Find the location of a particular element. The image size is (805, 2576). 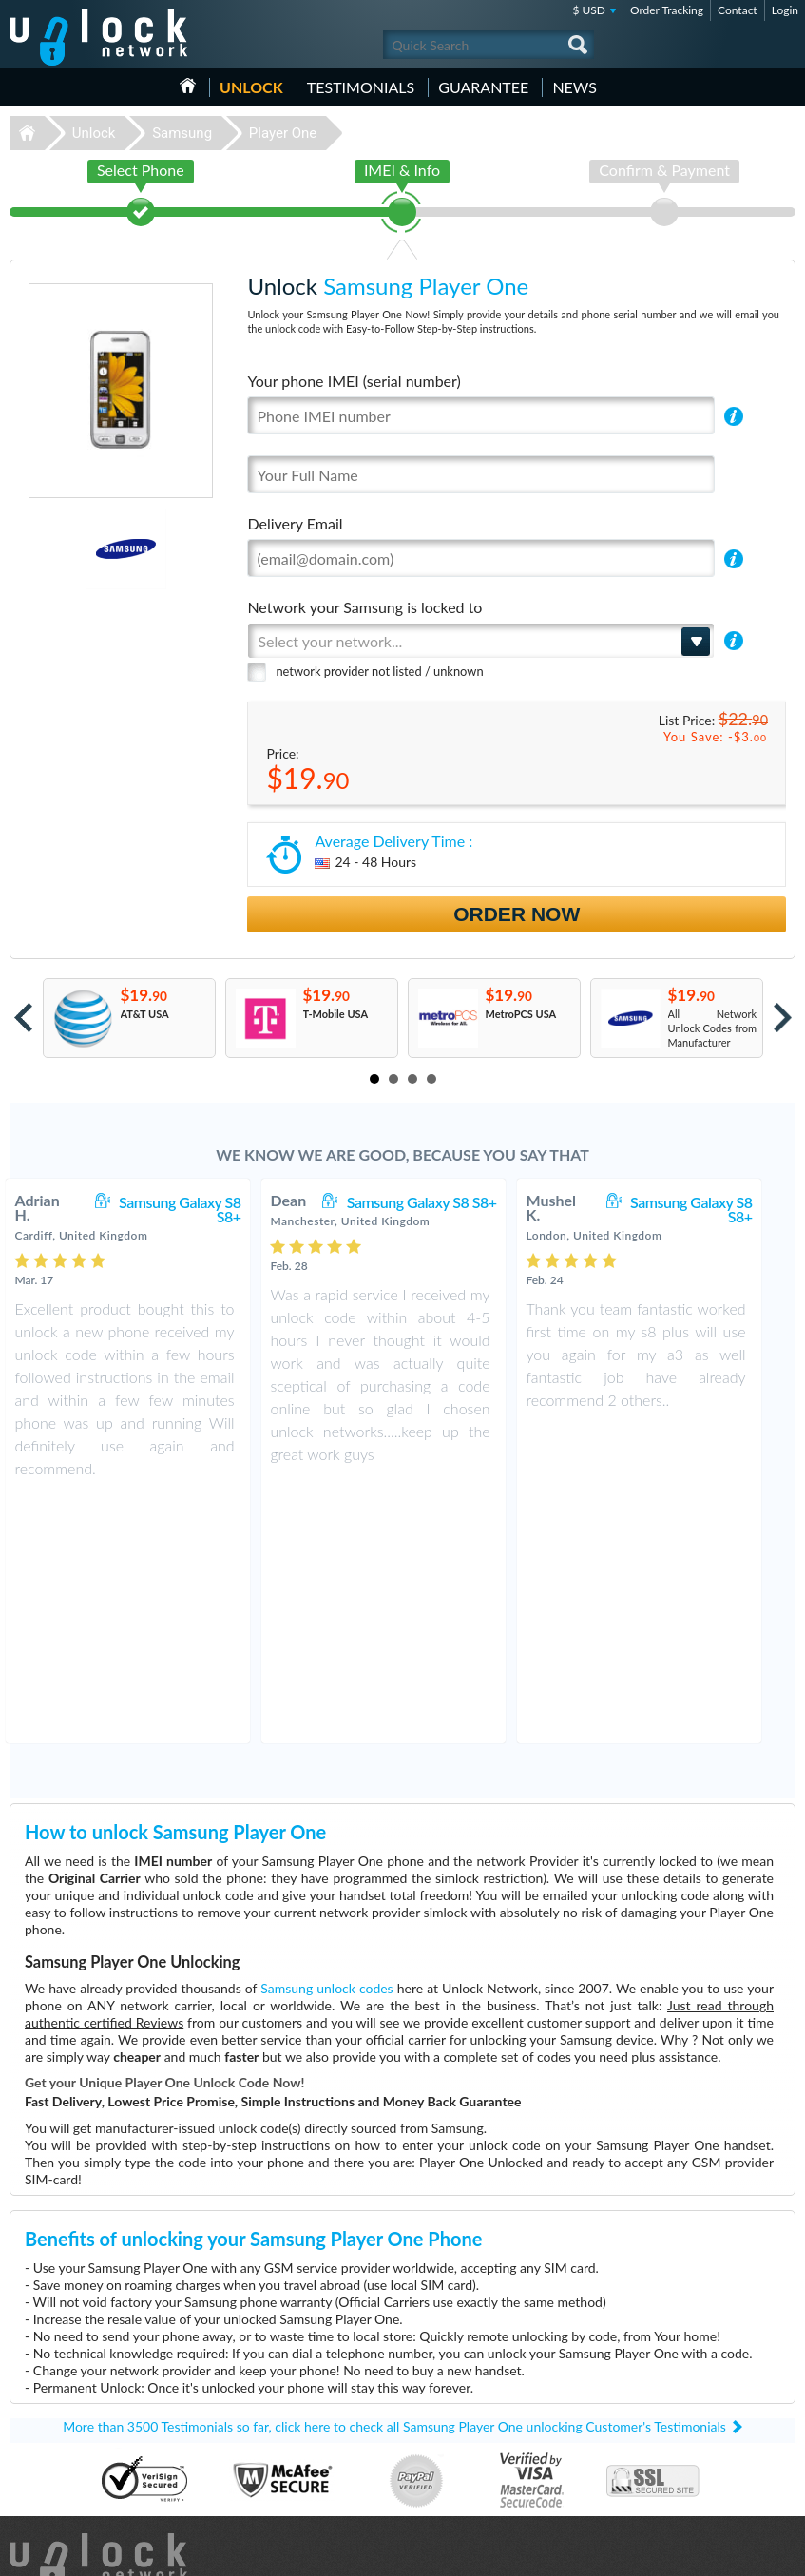

Unlock Nokia is located at coordinates (44, 2409).